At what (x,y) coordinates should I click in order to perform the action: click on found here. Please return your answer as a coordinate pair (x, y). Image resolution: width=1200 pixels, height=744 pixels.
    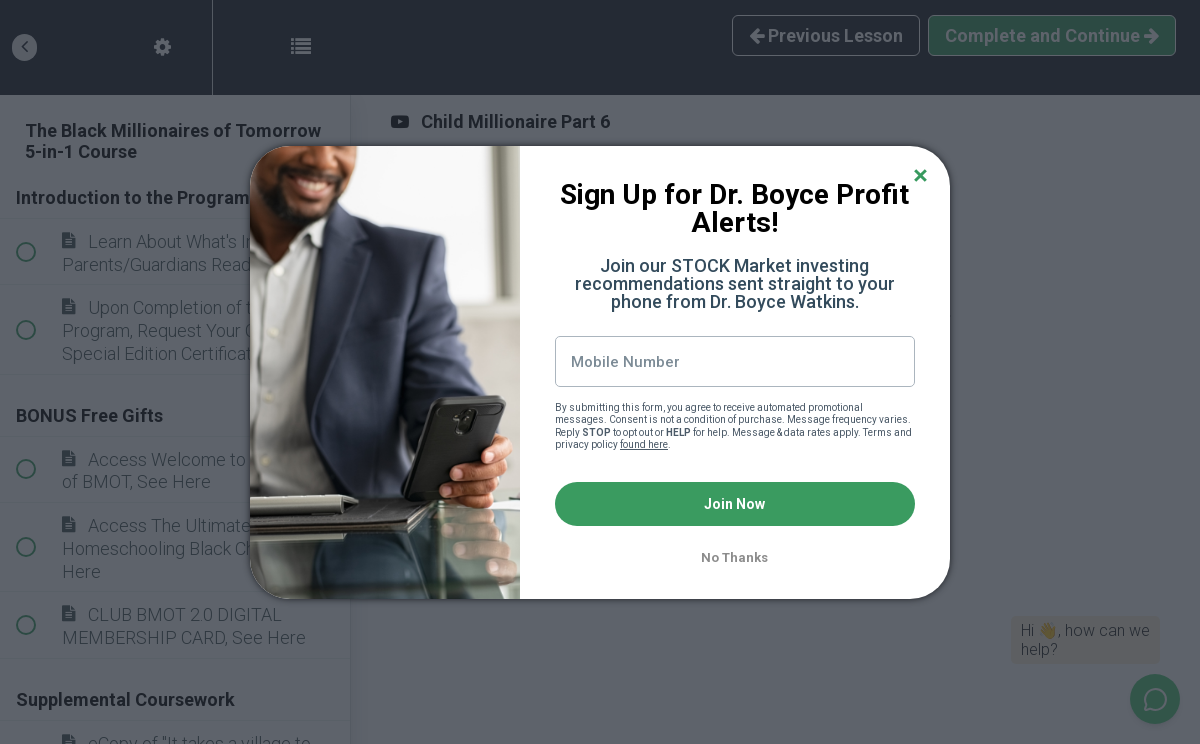
    Looking at the image, I should click on (644, 444).